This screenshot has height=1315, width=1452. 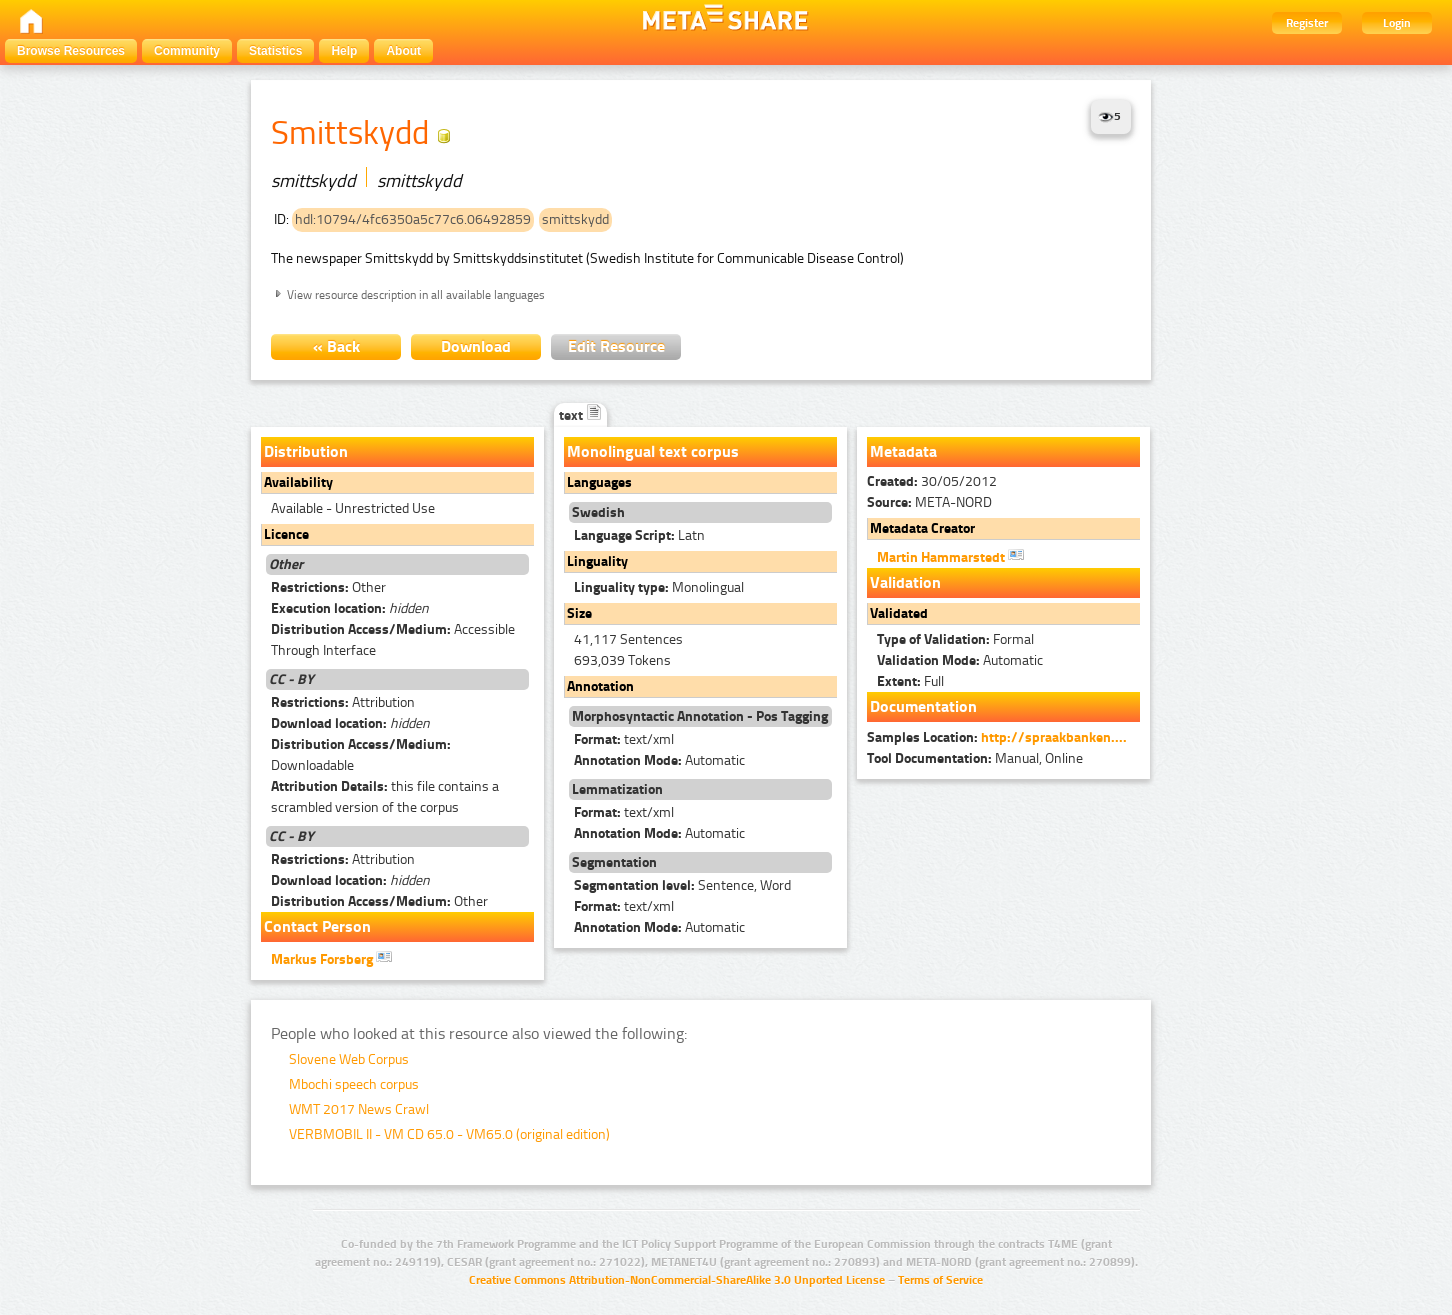 What do you see at coordinates (331, 958) in the screenshot?
I see `Markus Forsberg` at bounding box center [331, 958].